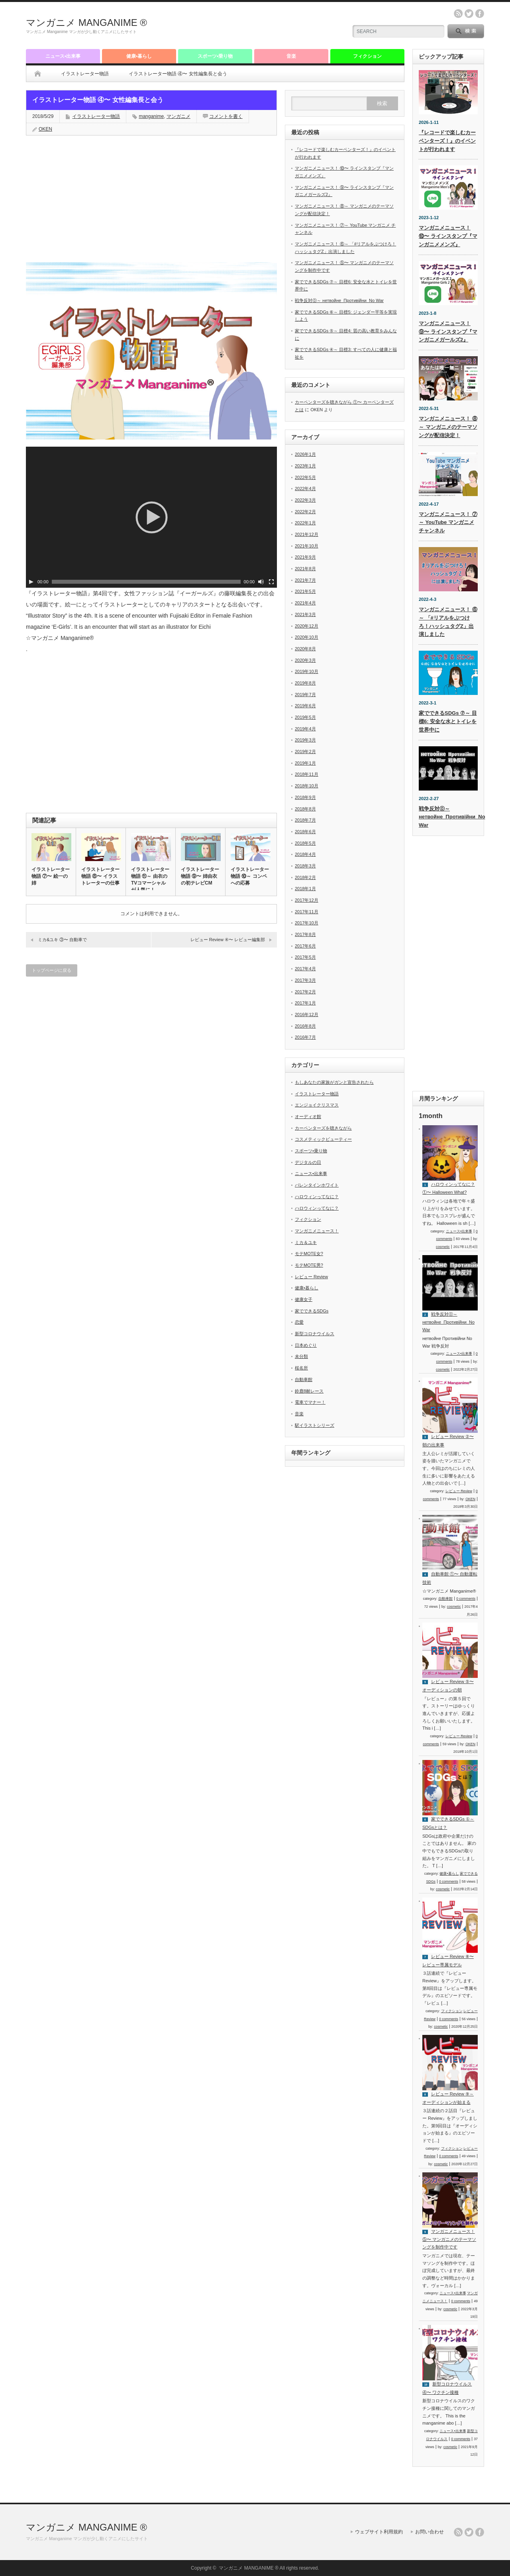 This screenshot has width=510, height=2576. Describe the element at coordinates (310, 1402) in the screenshot. I see `電車でマナー！` at that location.